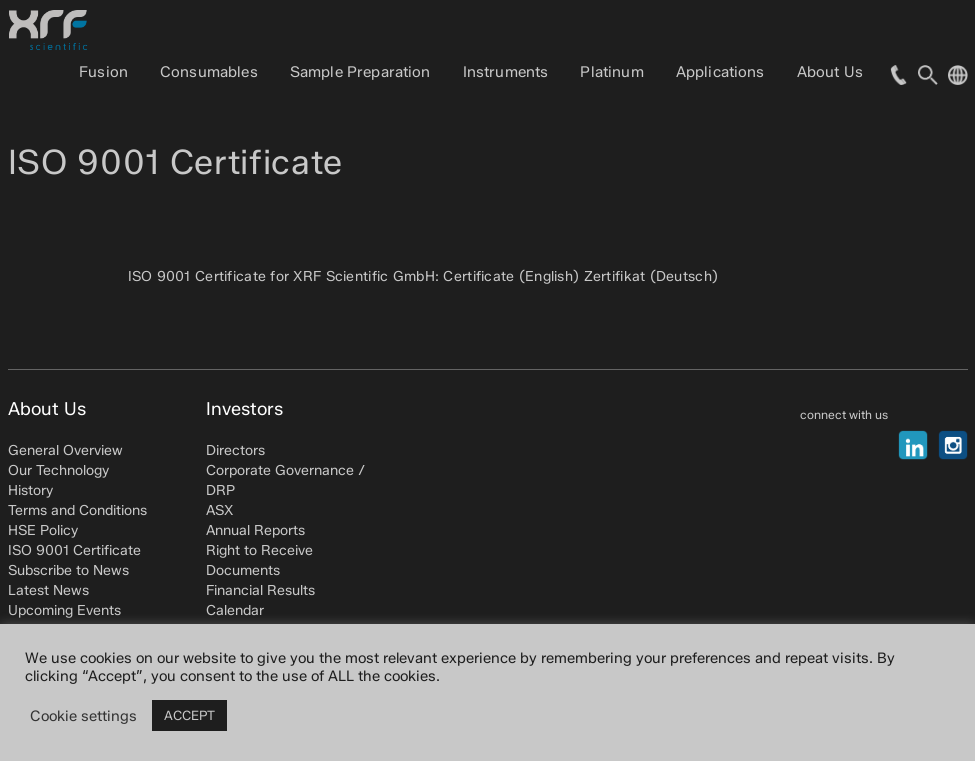  I want to click on ISO 9001 Certificate, so click(74, 550).